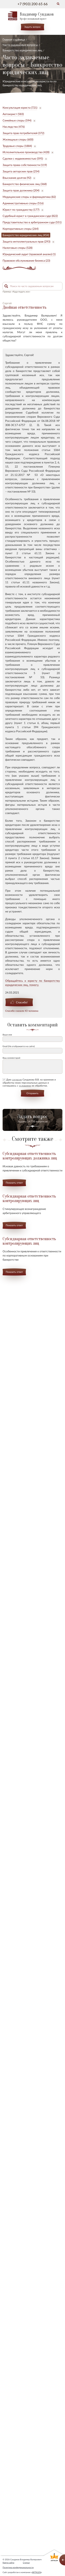 The height and width of the screenshot is (2576, 65). Describe the element at coordinates (32, 26) in the screenshot. I see `Задать вопрос` at that location.